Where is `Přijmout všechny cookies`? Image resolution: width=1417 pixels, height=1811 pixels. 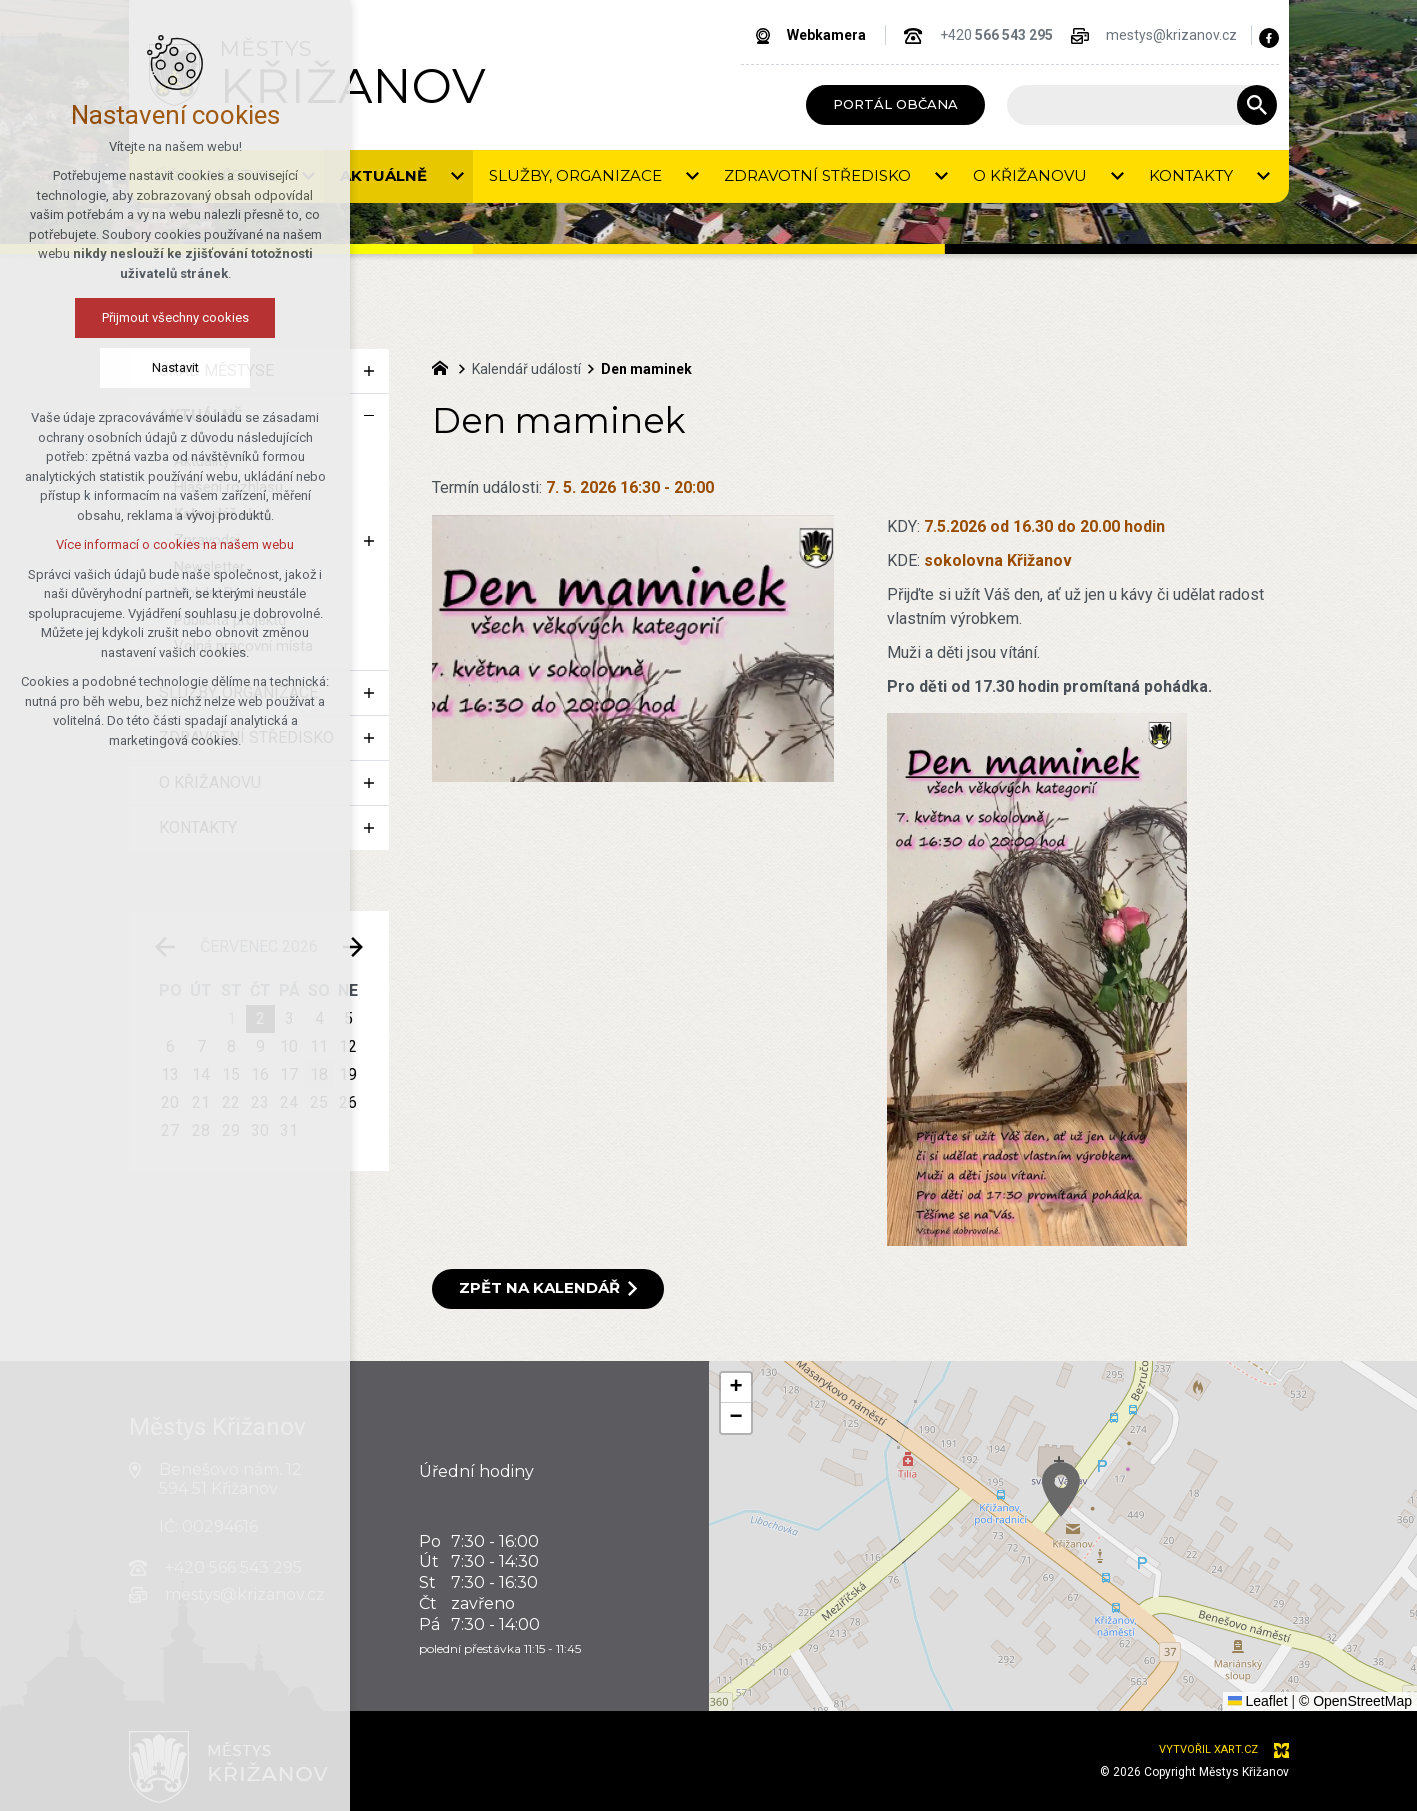
Přijmout všechny cookies is located at coordinates (175, 317).